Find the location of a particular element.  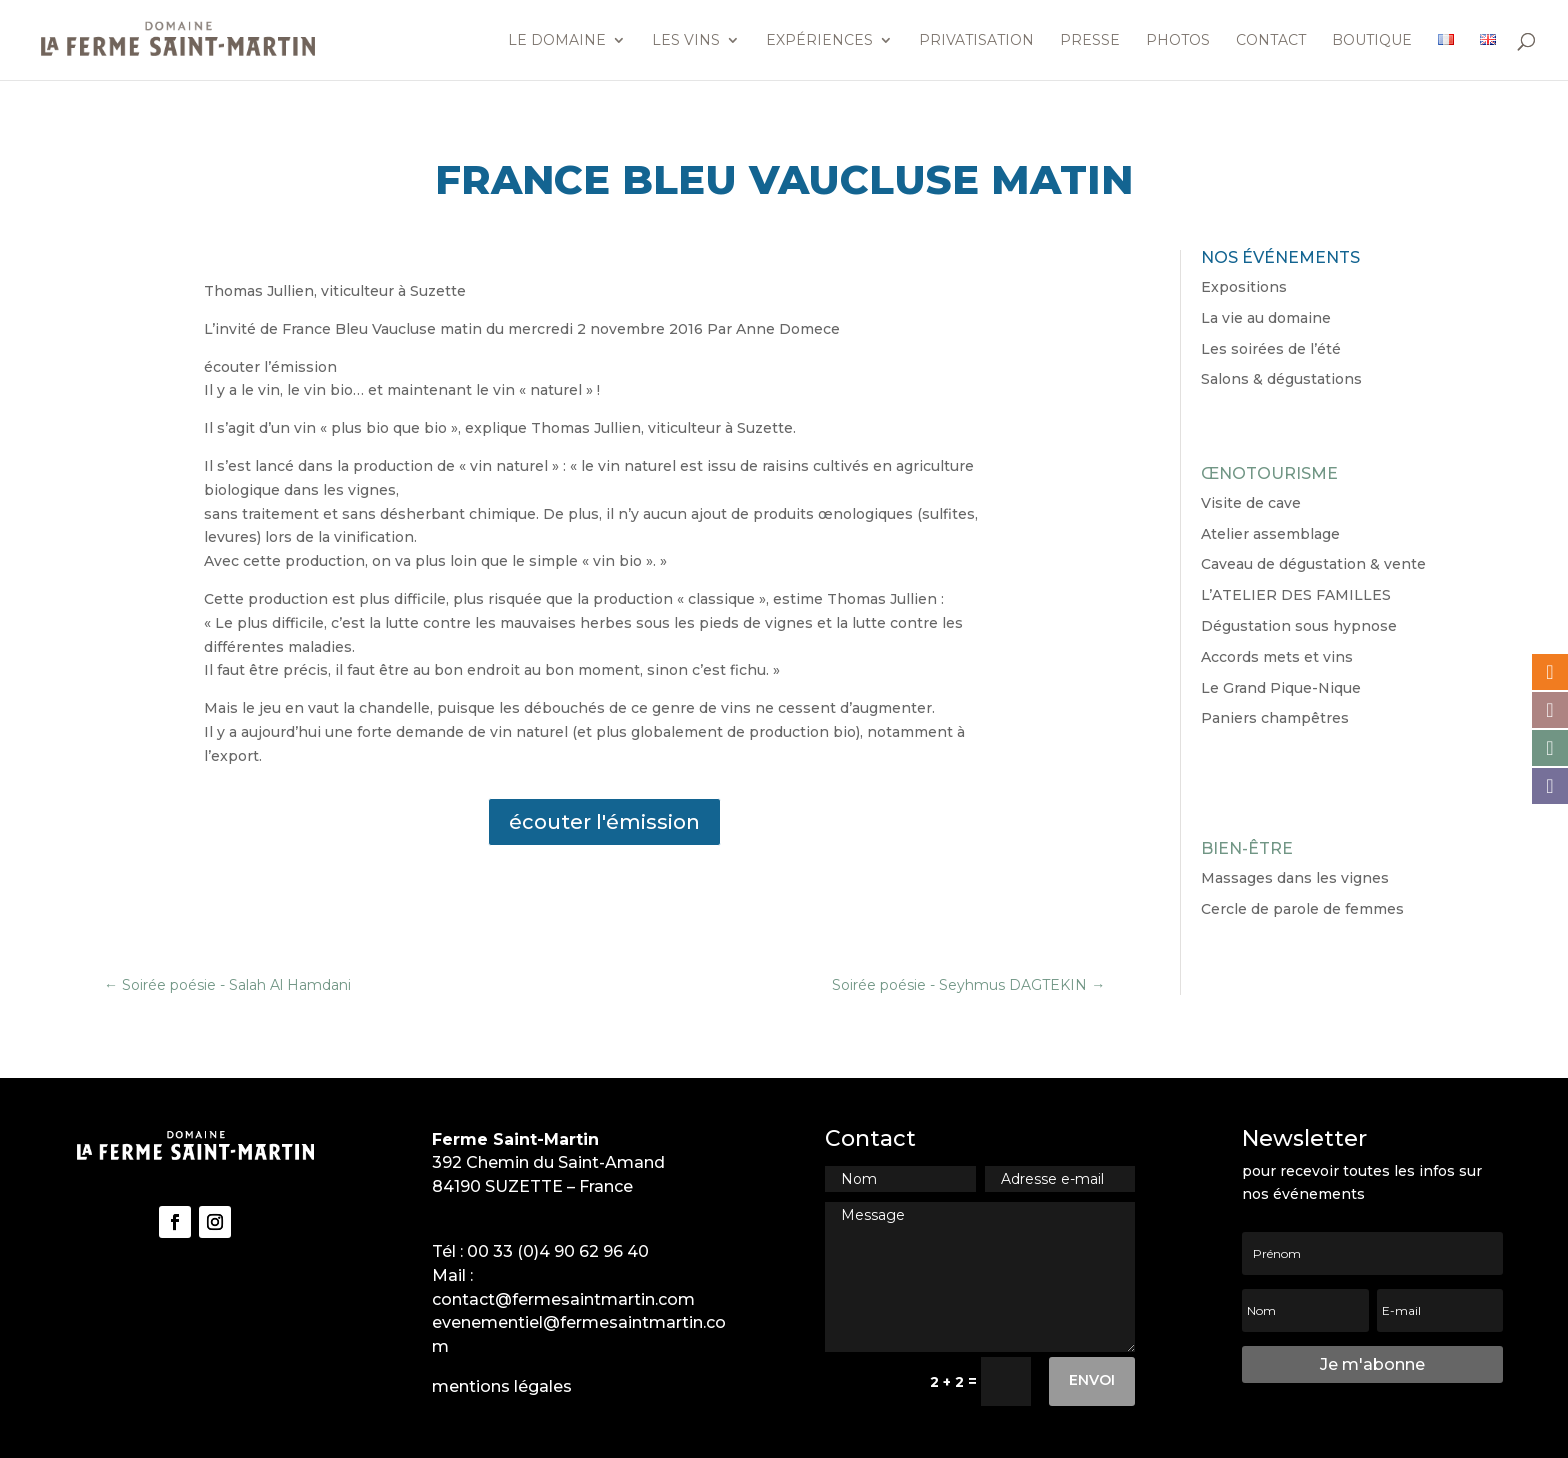

Accords mets et vins is located at coordinates (1277, 657).